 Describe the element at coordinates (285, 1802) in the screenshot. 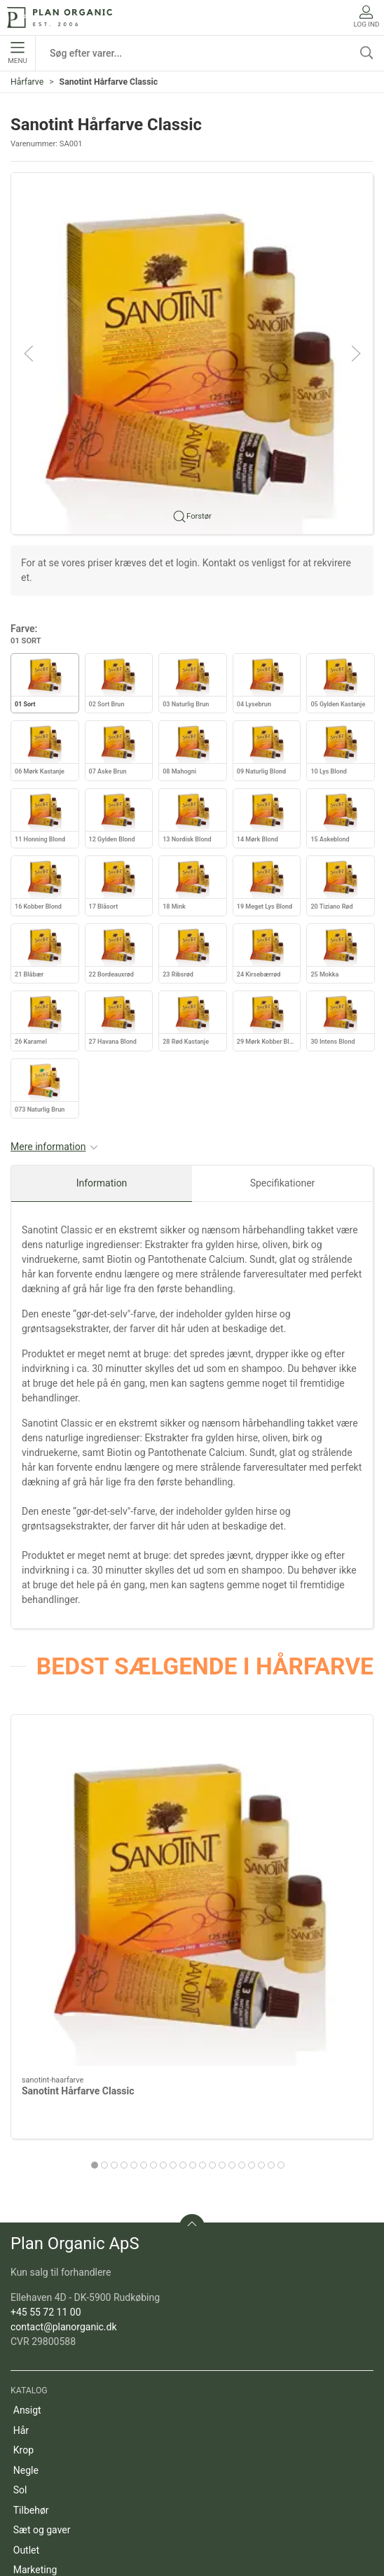

I see `[Color Purity 6N: Dark Natural Blonde]` at that location.